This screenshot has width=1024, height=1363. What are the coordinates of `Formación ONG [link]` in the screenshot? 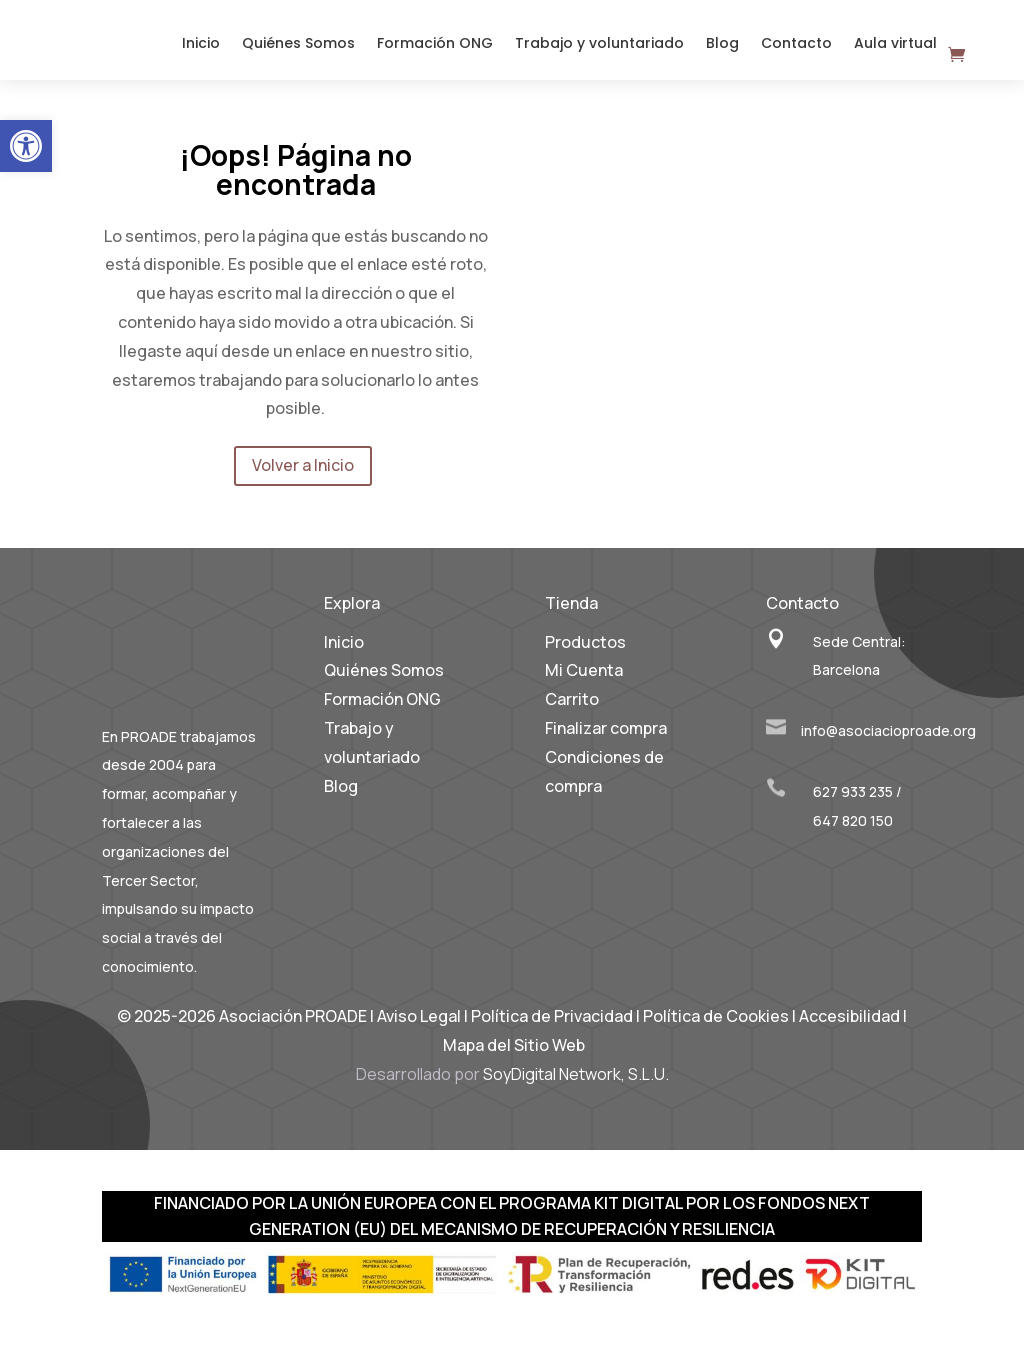 It's located at (435, 51).